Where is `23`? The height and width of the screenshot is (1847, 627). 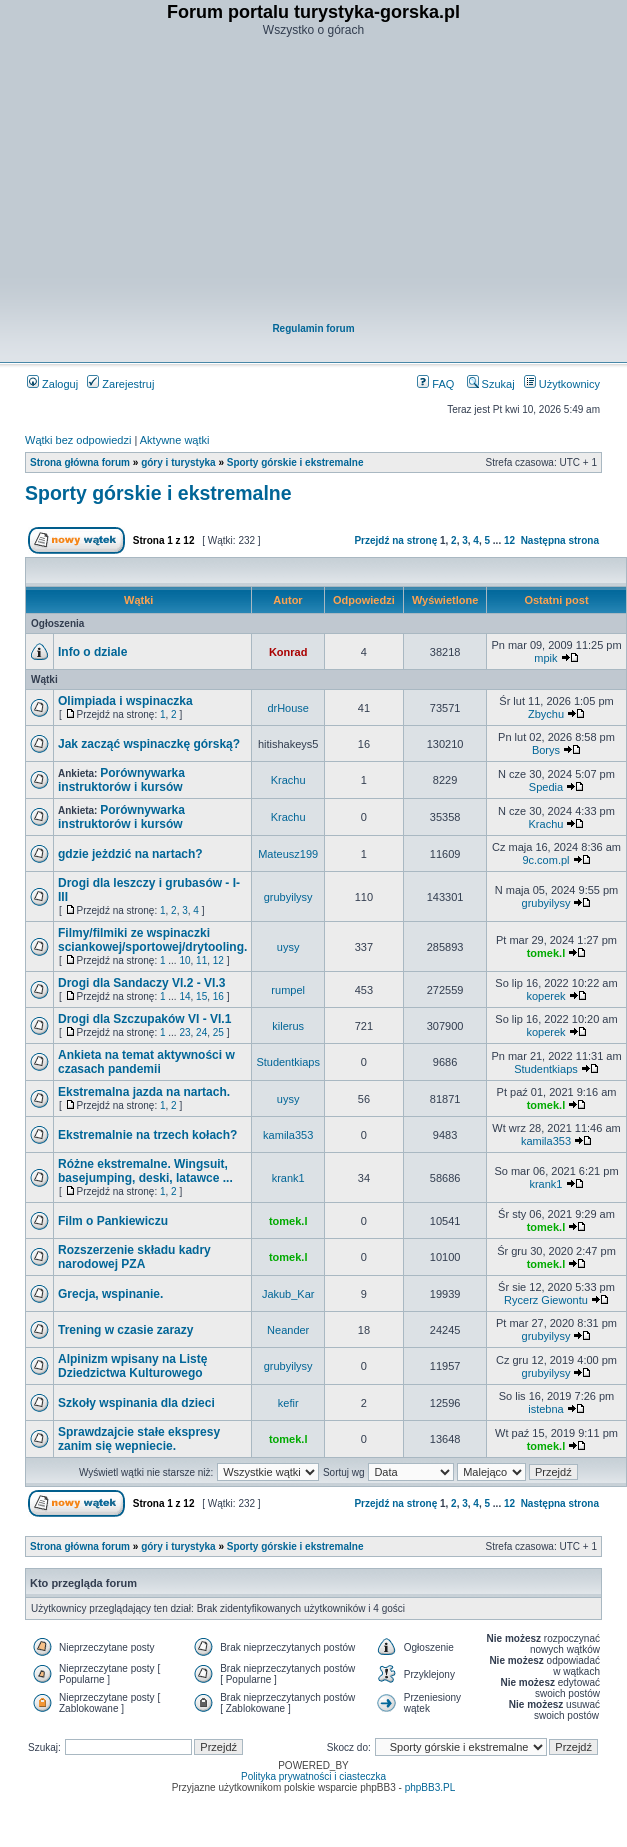
23 is located at coordinates (184, 1032).